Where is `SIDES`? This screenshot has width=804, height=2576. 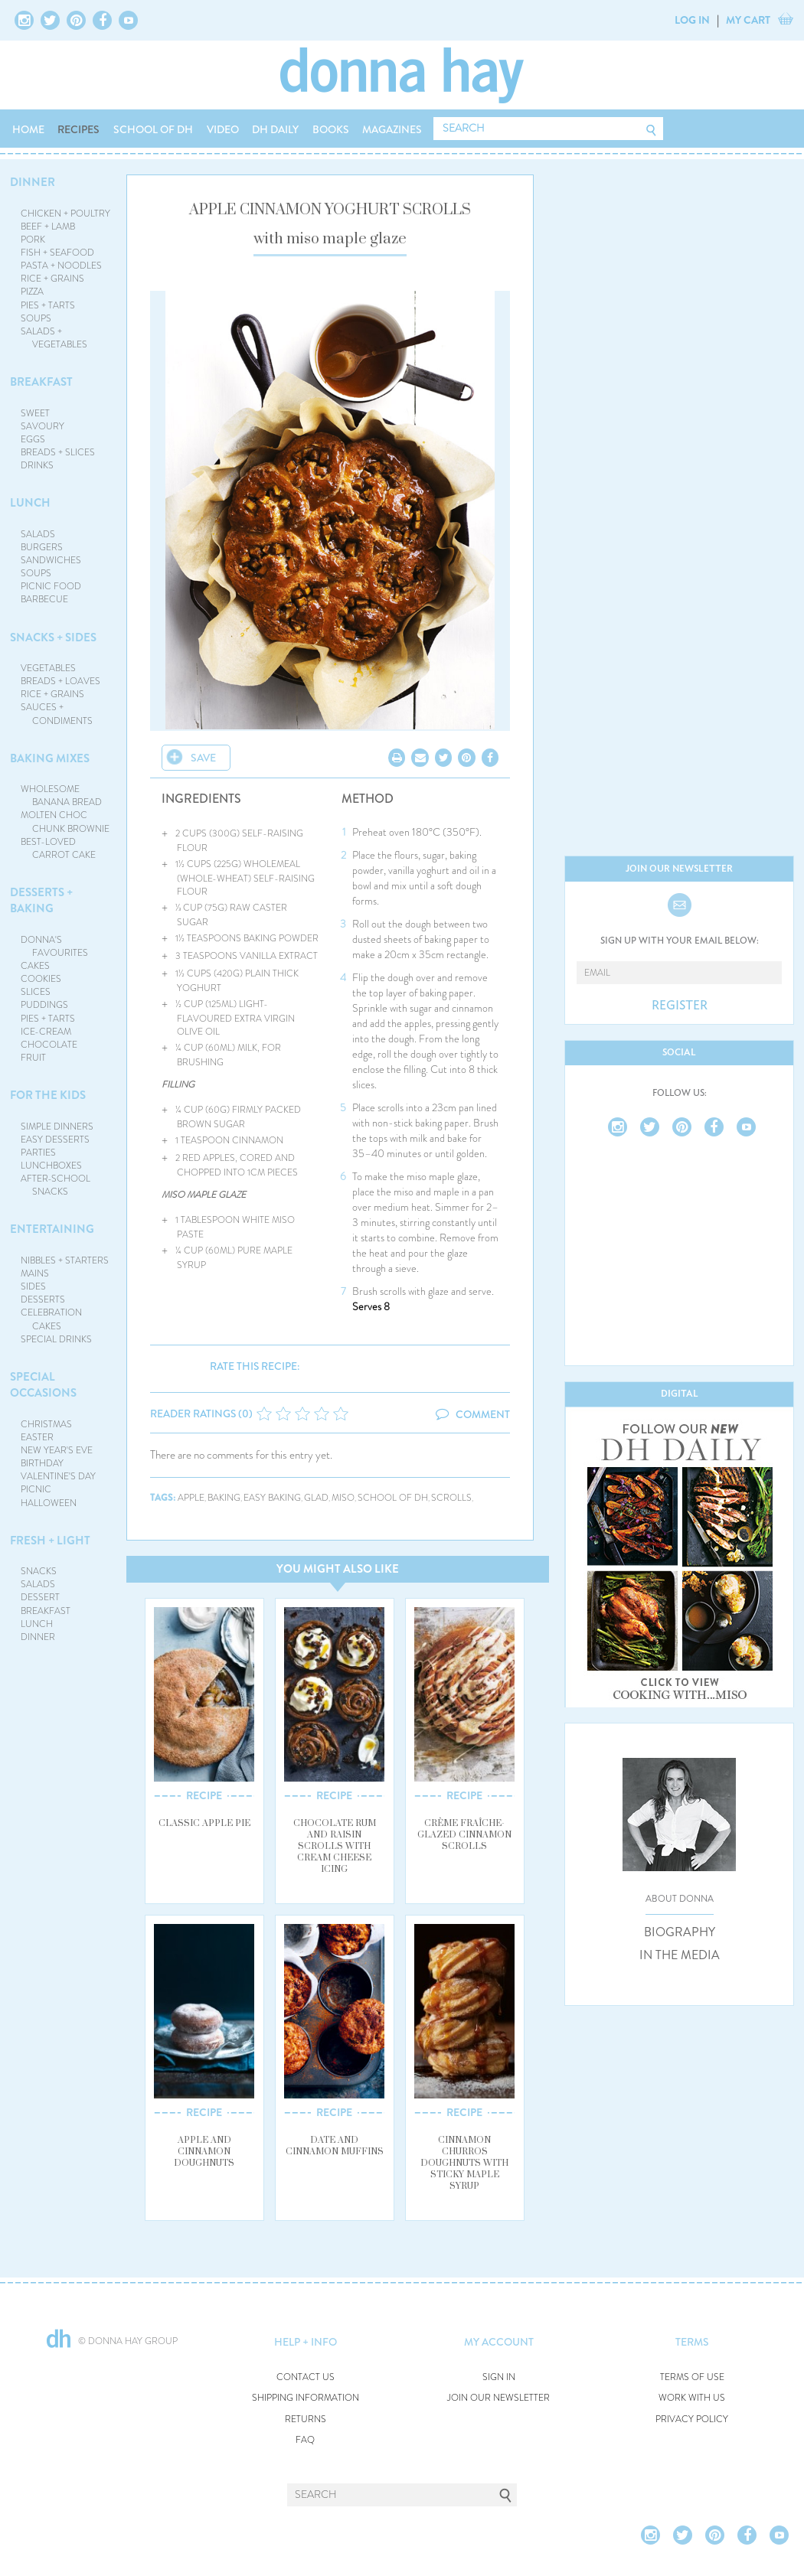
SIDES is located at coordinates (33, 1286).